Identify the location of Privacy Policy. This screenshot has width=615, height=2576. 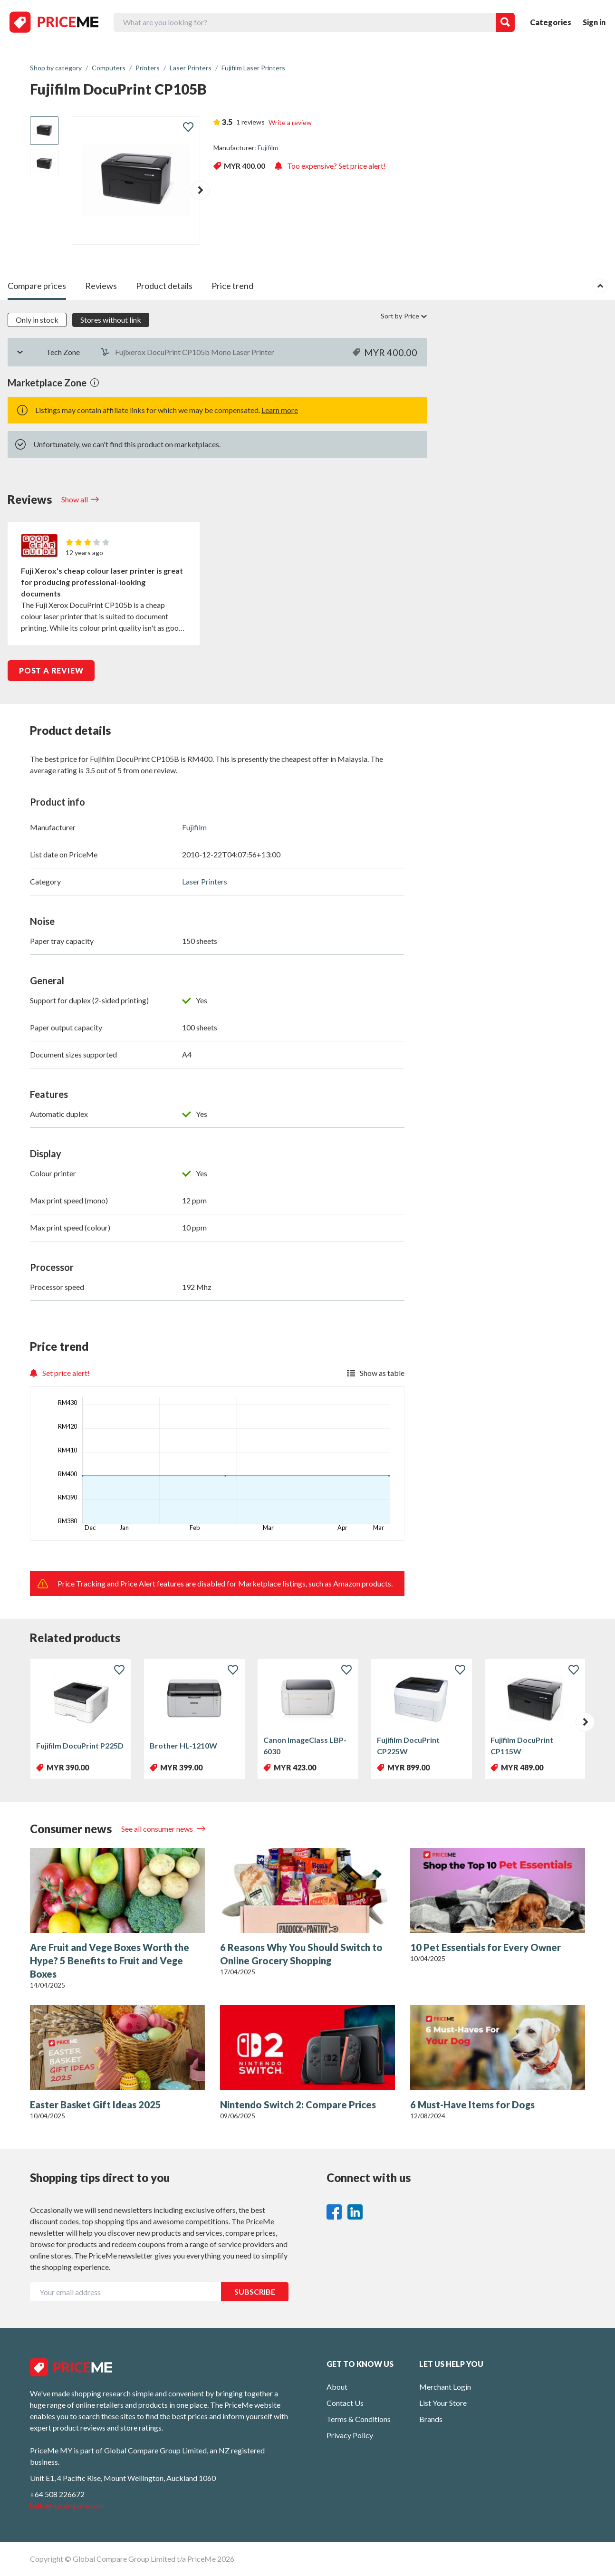
(350, 2435).